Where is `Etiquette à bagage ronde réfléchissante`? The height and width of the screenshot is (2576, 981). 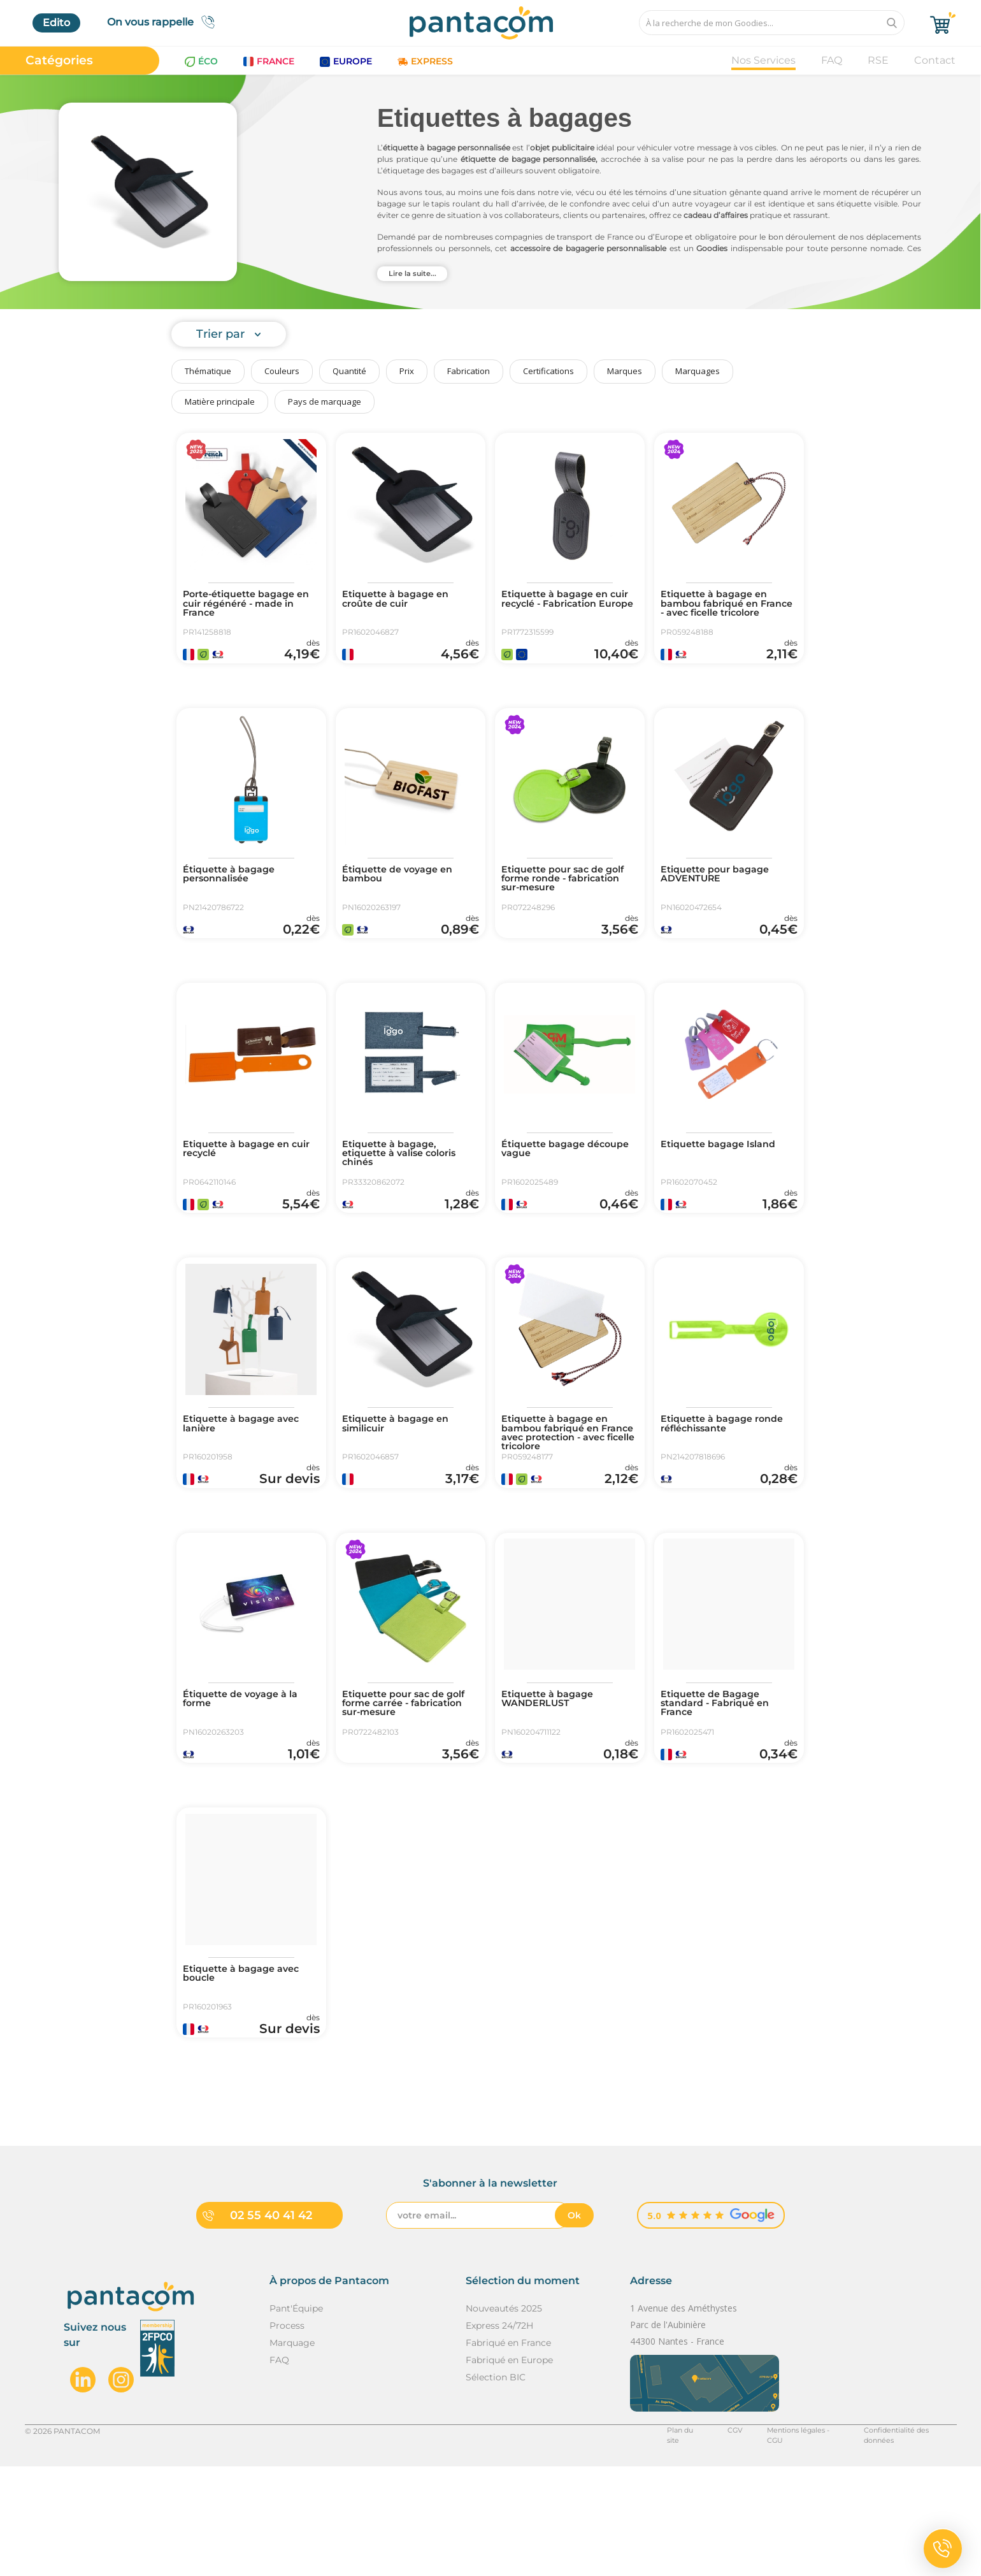
Etiquette à bagage ronde réfléchissante is located at coordinates (729, 1480).